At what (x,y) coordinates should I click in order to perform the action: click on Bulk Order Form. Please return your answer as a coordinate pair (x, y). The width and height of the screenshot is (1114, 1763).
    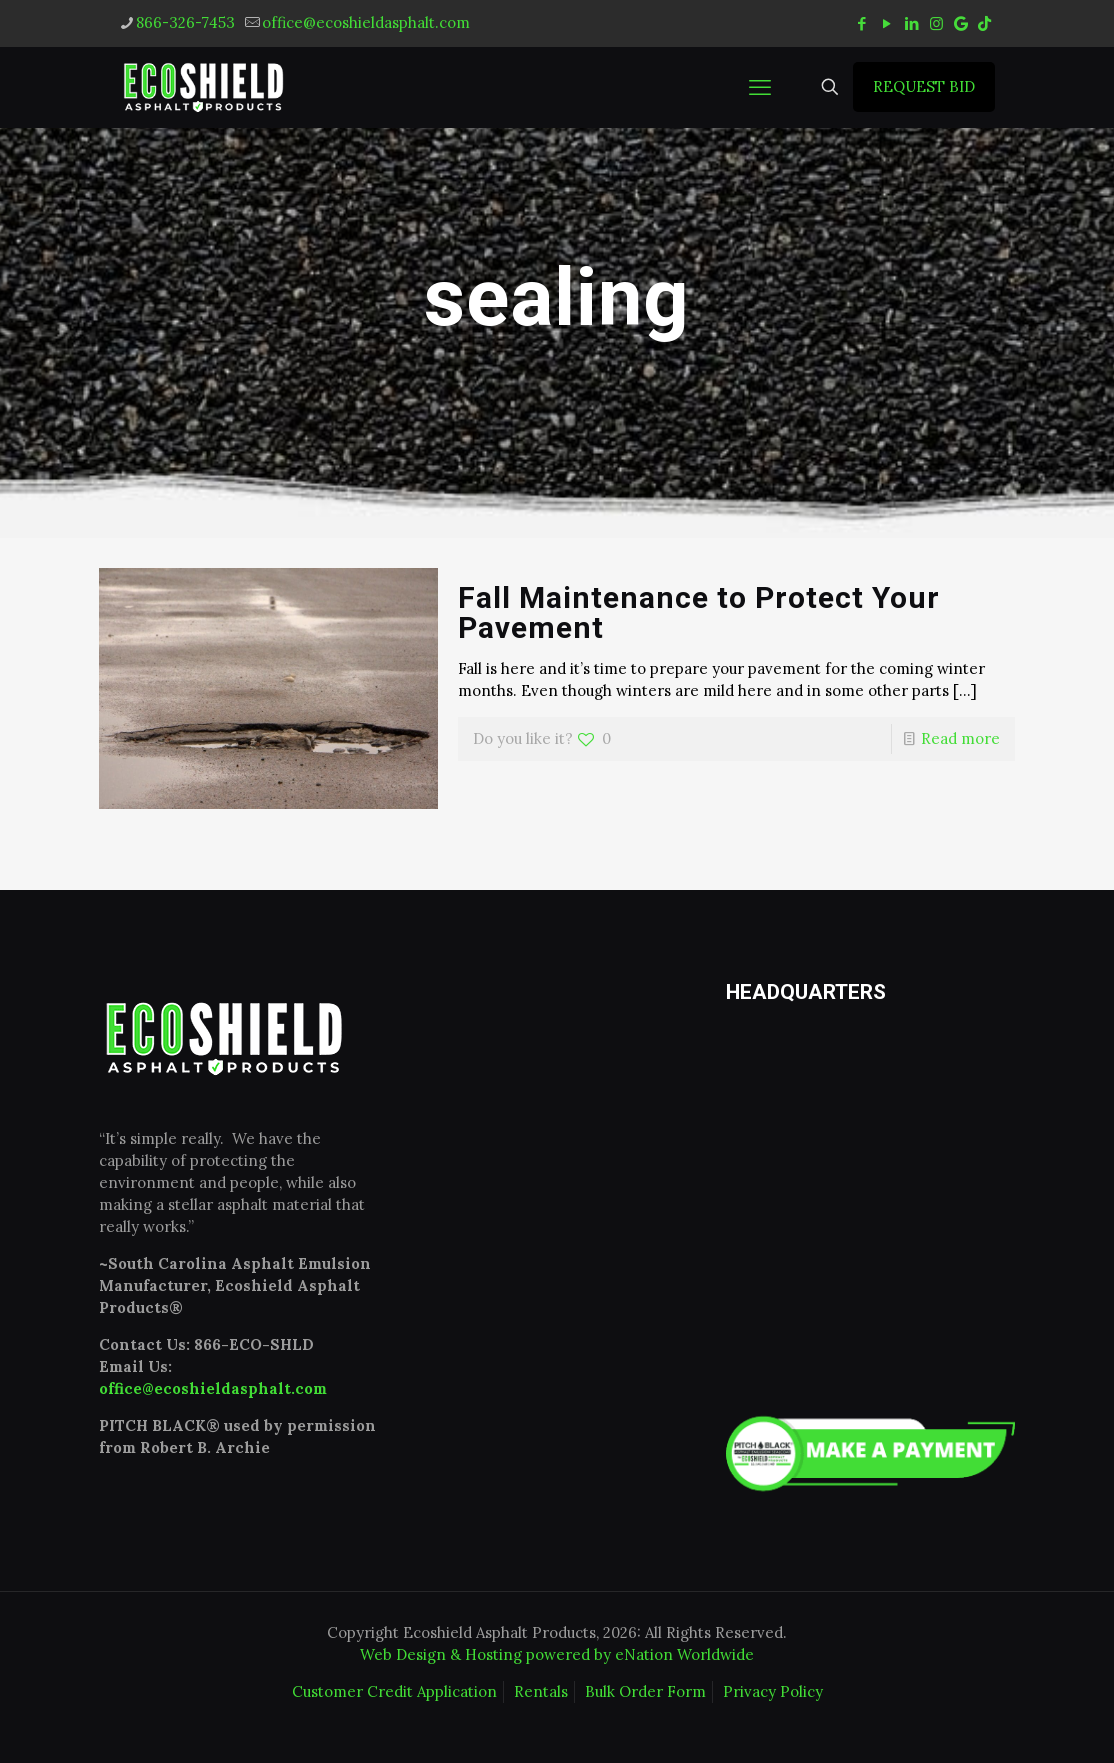
    Looking at the image, I should click on (645, 1691).